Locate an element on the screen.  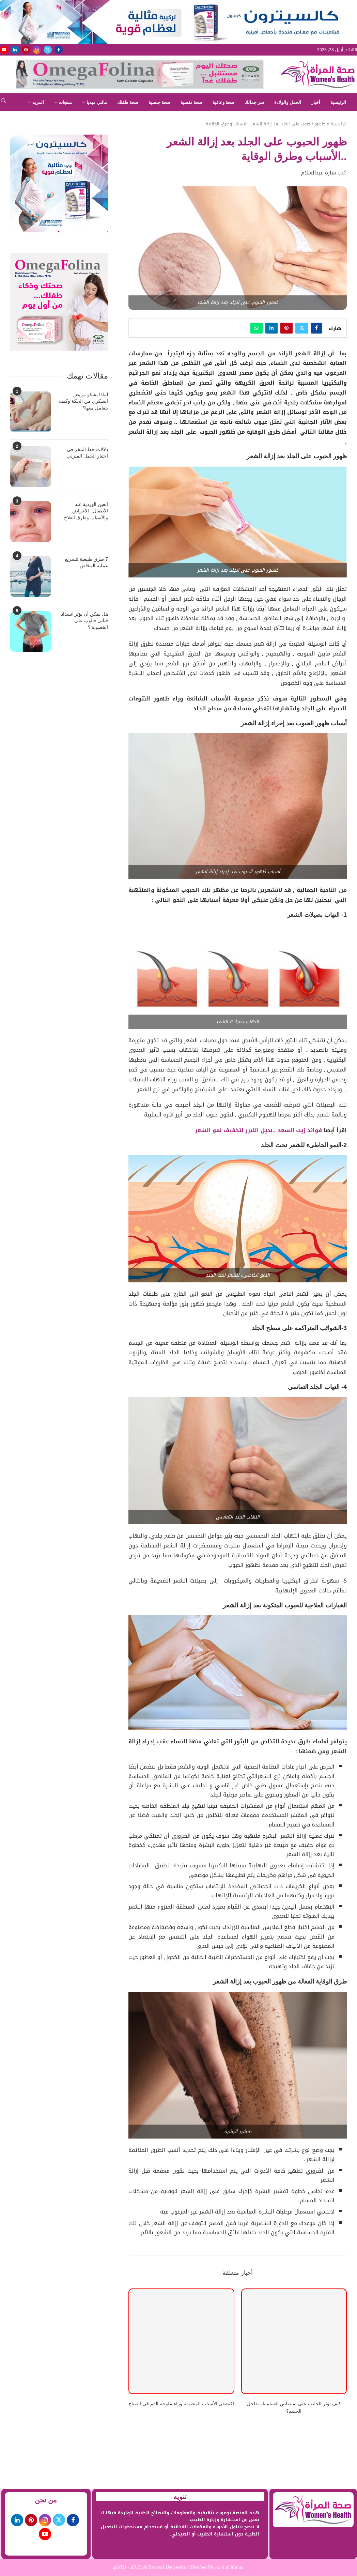
صحة طفلك is located at coordinates (127, 102).